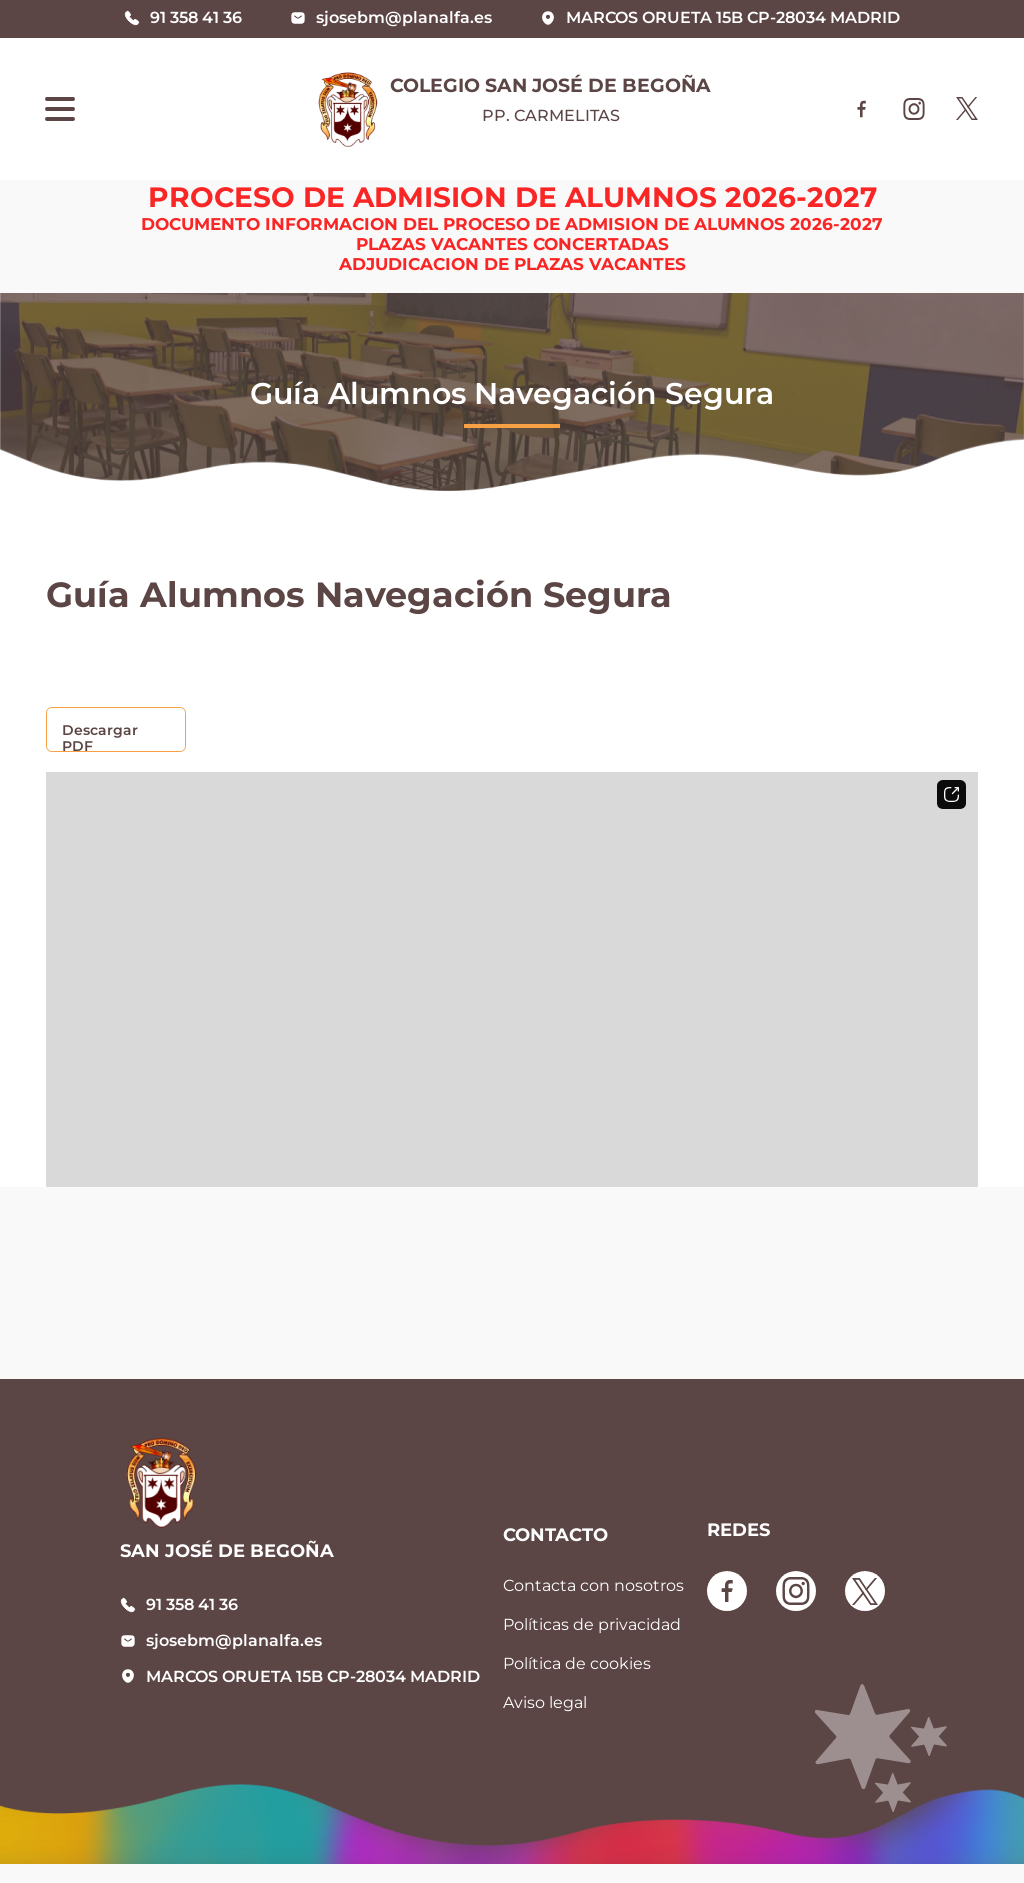 Image resolution: width=1024 pixels, height=1883 pixels. I want to click on MARCOS ORUETA 15B CP-28034 MADRID, so click(313, 1676).